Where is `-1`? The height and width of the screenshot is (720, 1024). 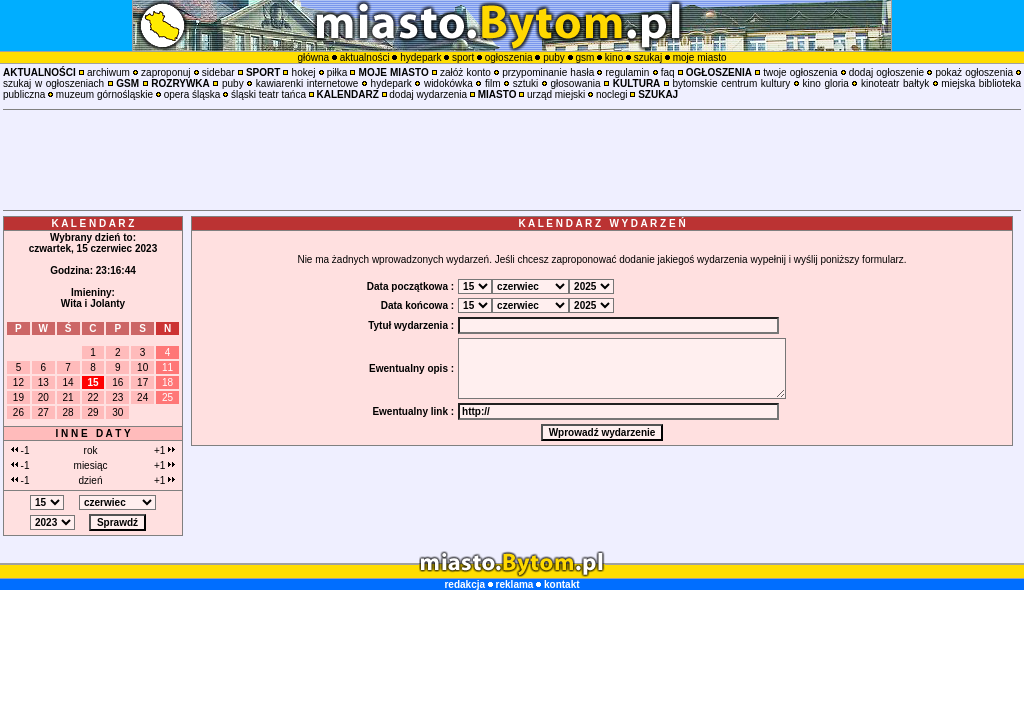 -1 is located at coordinates (20, 450).